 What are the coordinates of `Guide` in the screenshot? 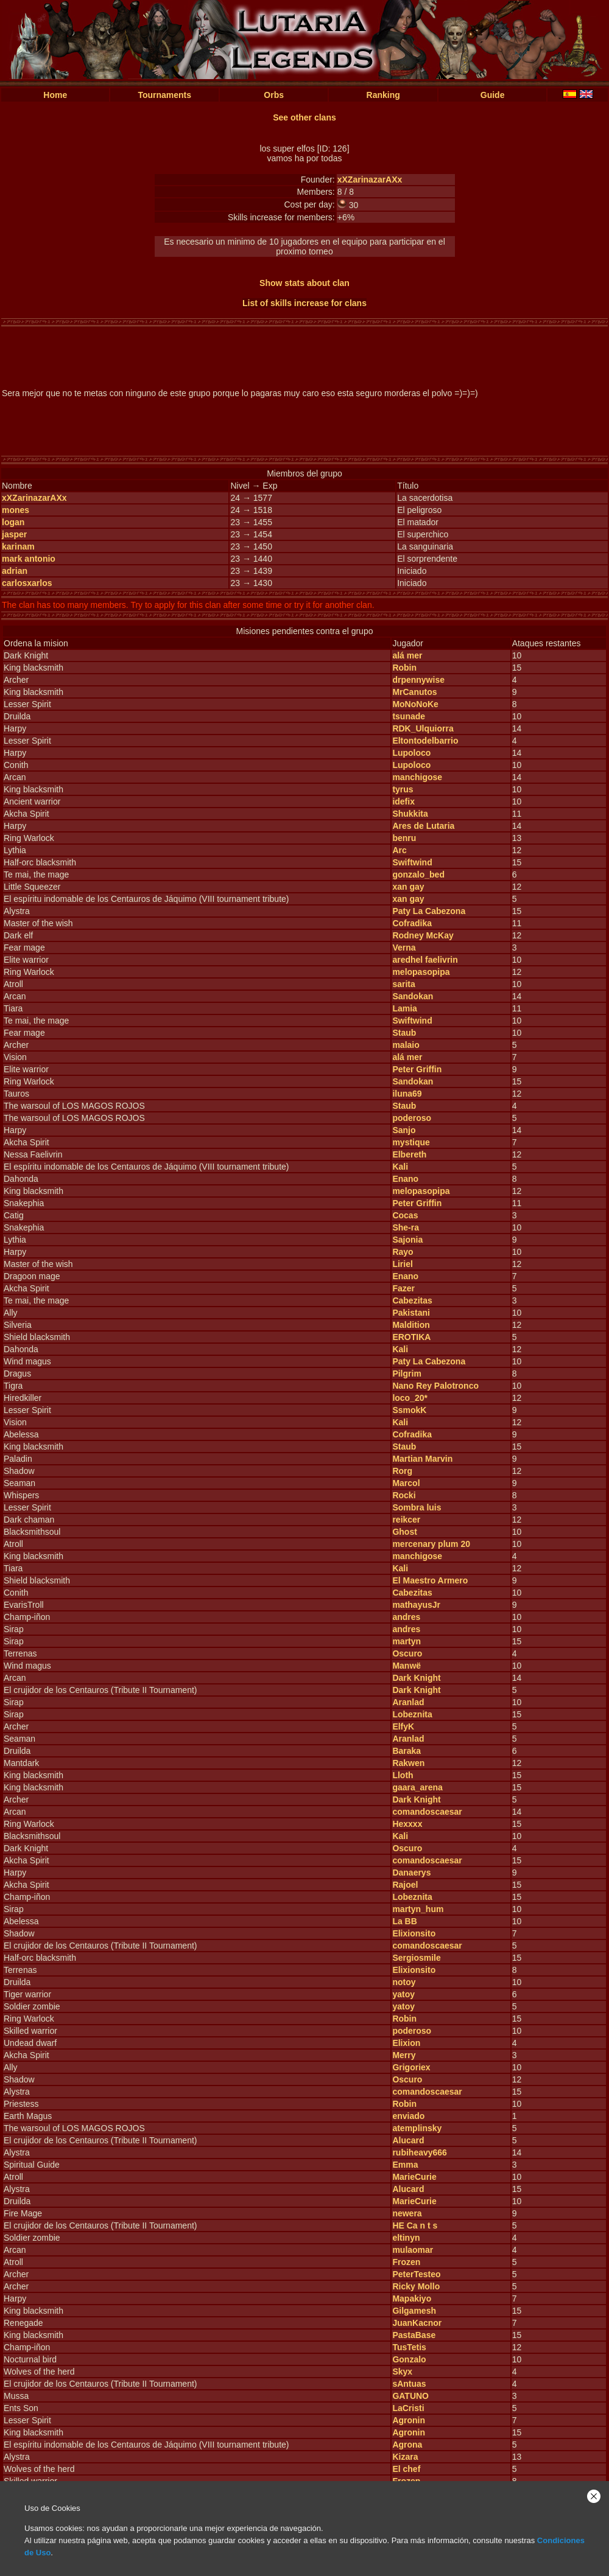 It's located at (493, 95).